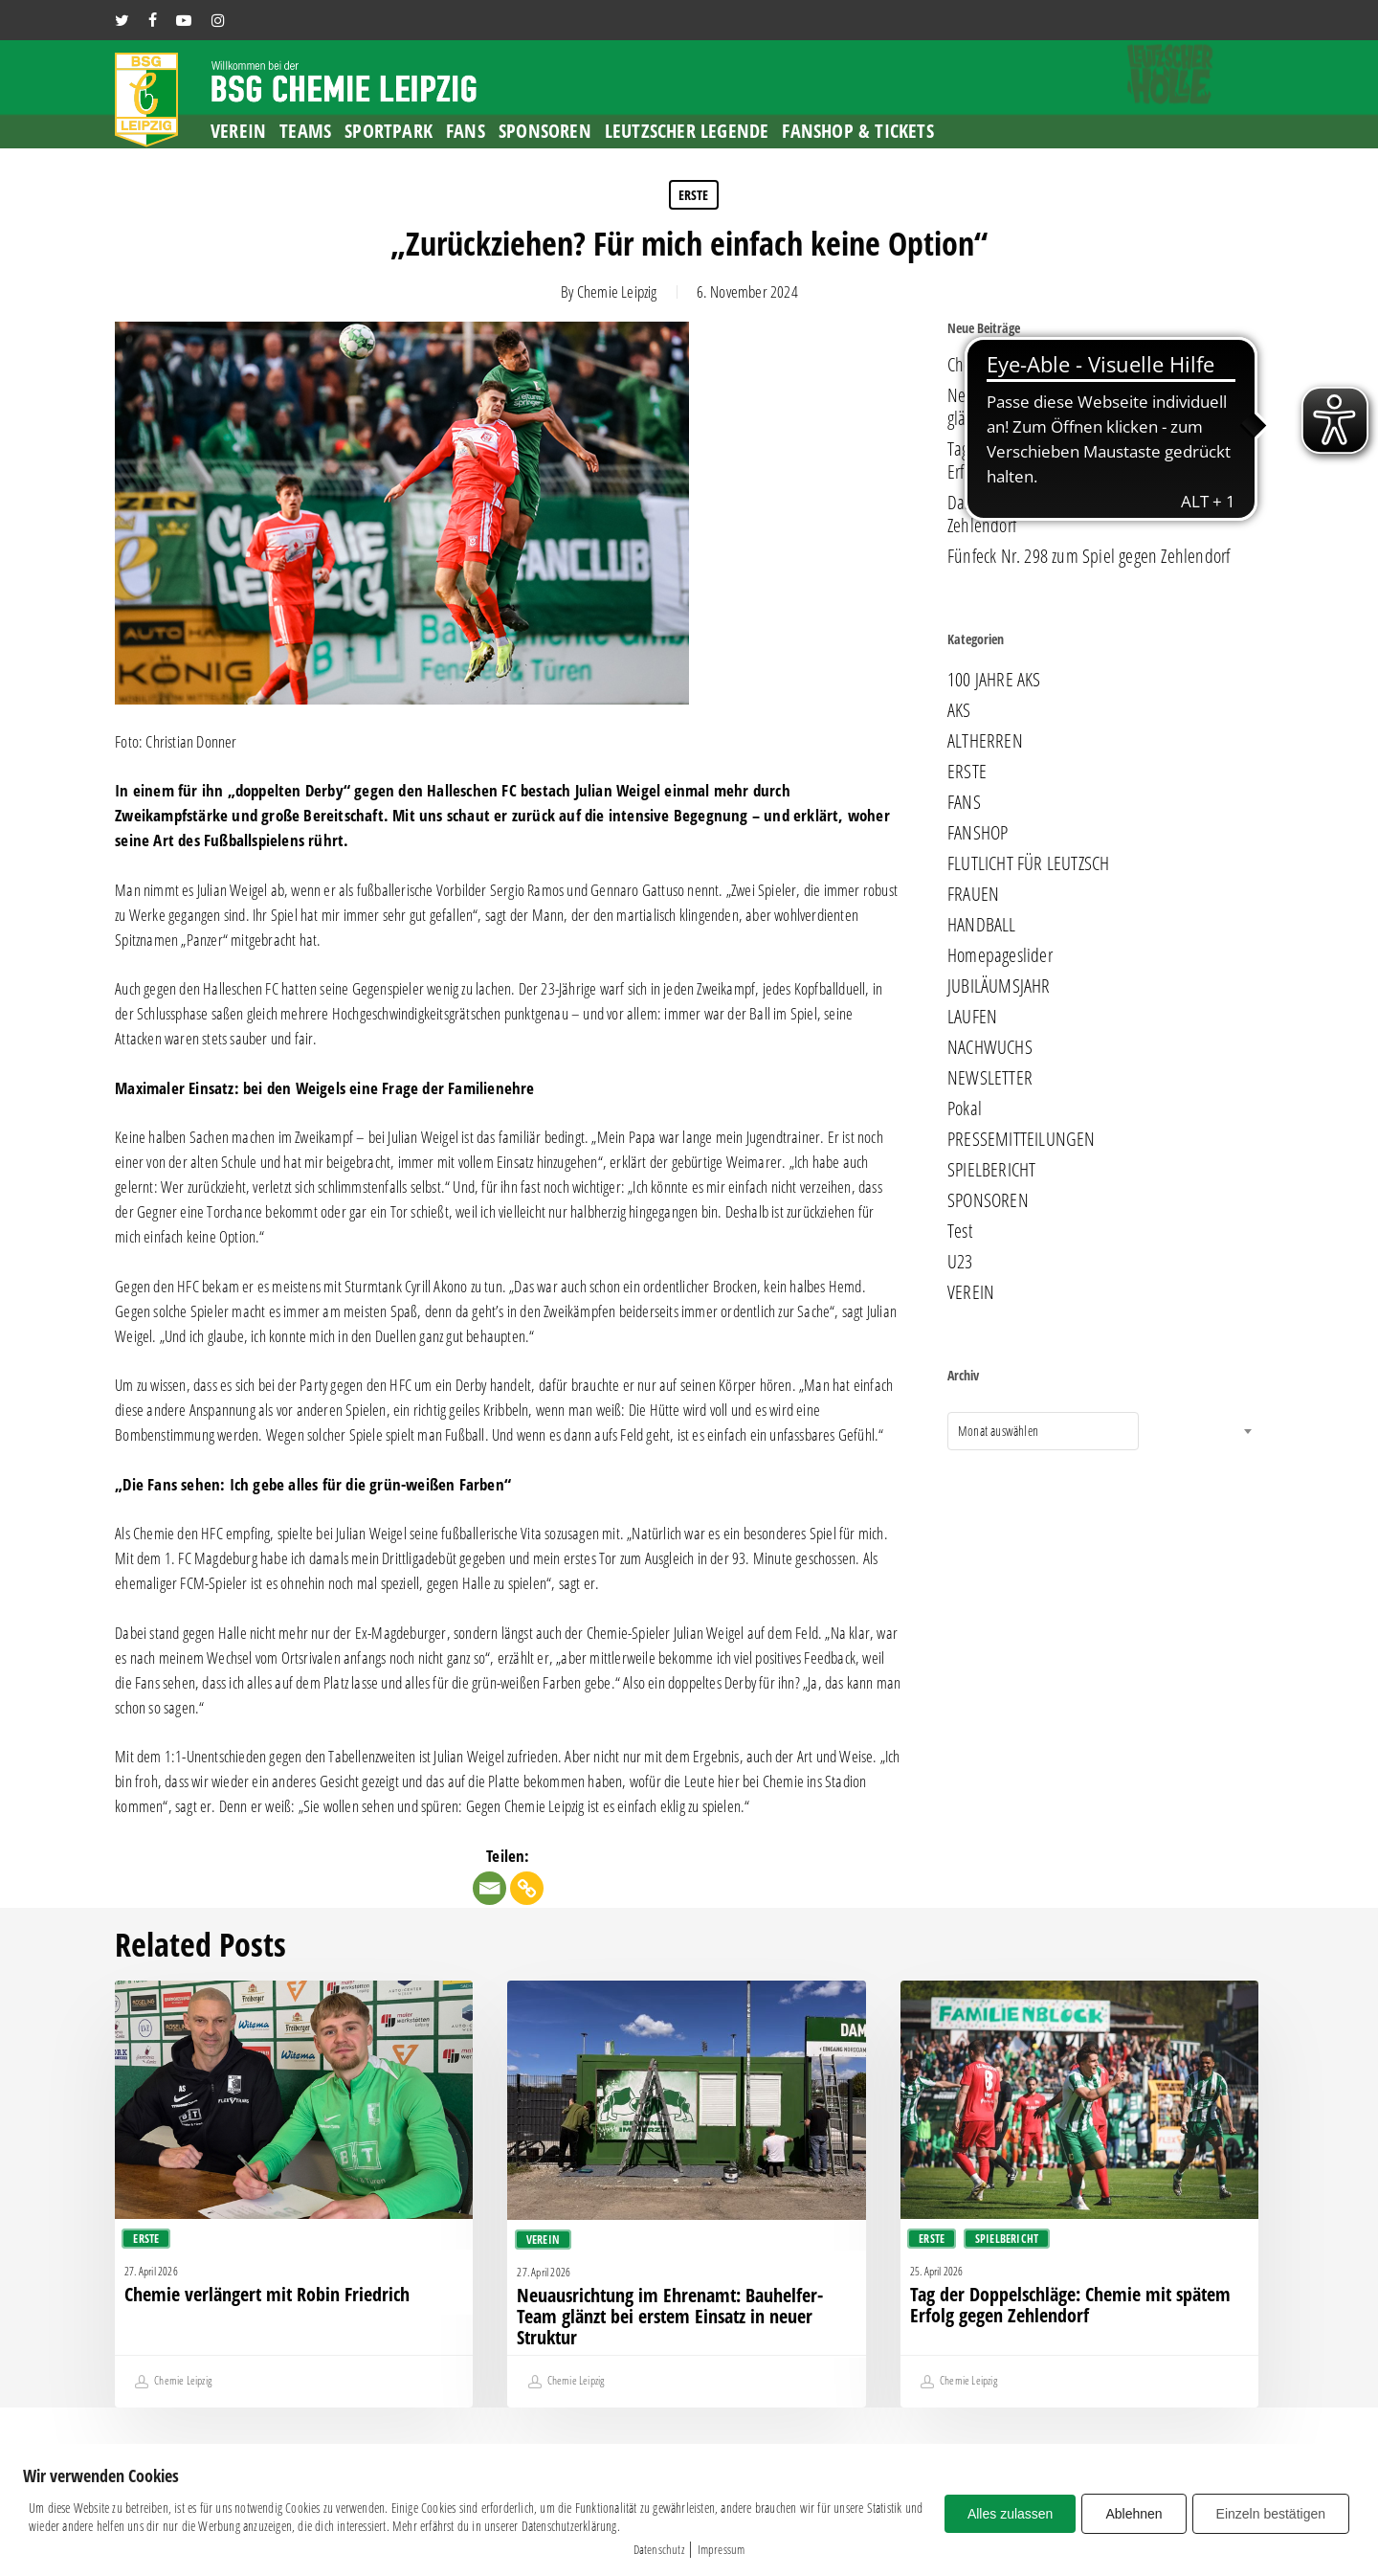  I want to click on VEREIN, so click(970, 1292).